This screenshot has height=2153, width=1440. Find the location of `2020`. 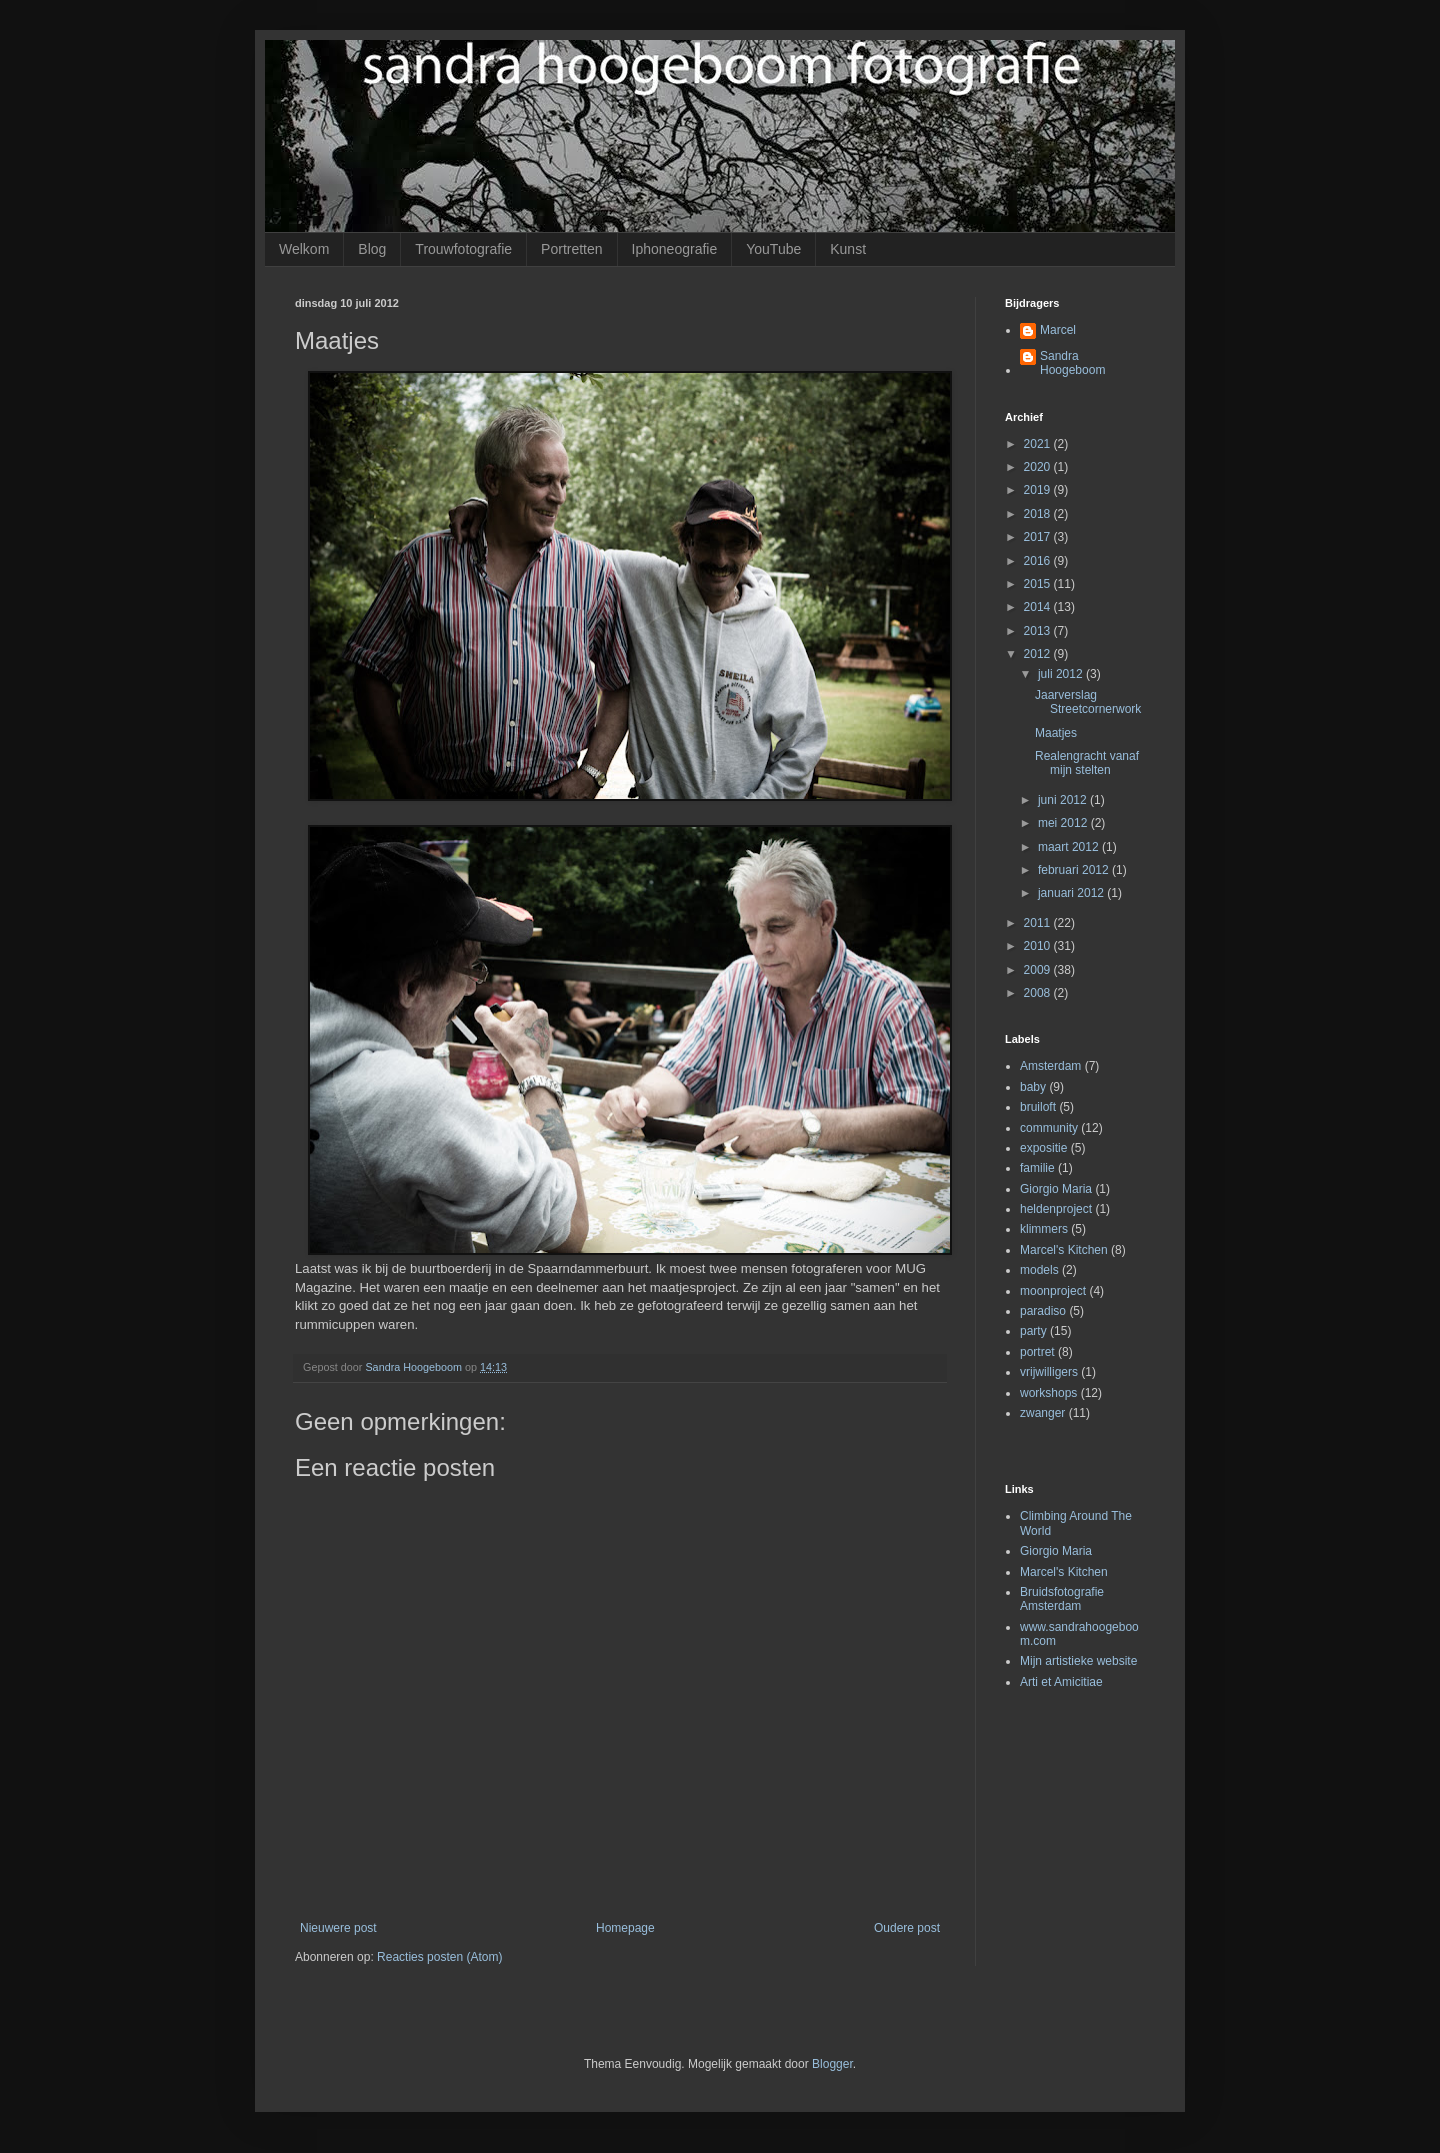

2020 is located at coordinates (1039, 467).